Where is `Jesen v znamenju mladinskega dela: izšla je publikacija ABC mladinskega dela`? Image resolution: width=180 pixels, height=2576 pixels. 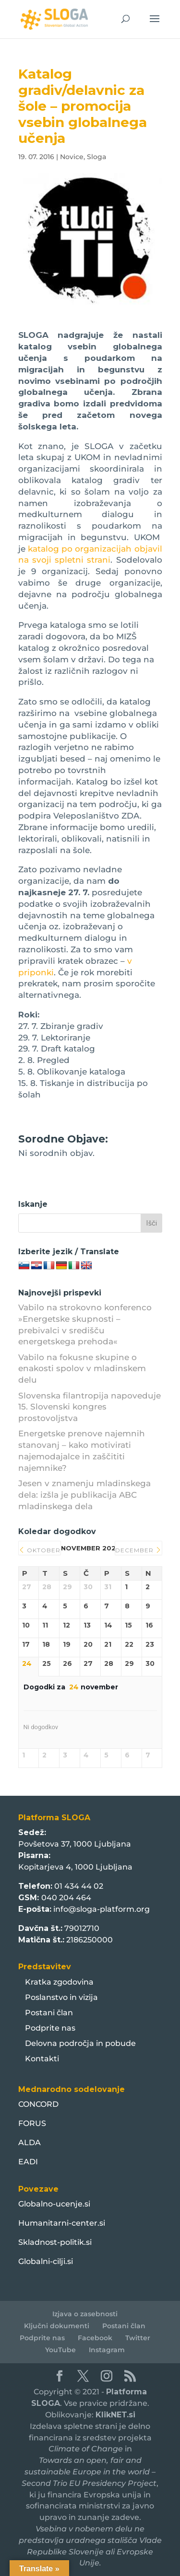
Jesen v znamenju mladinskega dela: izšla je publikacija ABC mladinskega dela is located at coordinates (84, 1495).